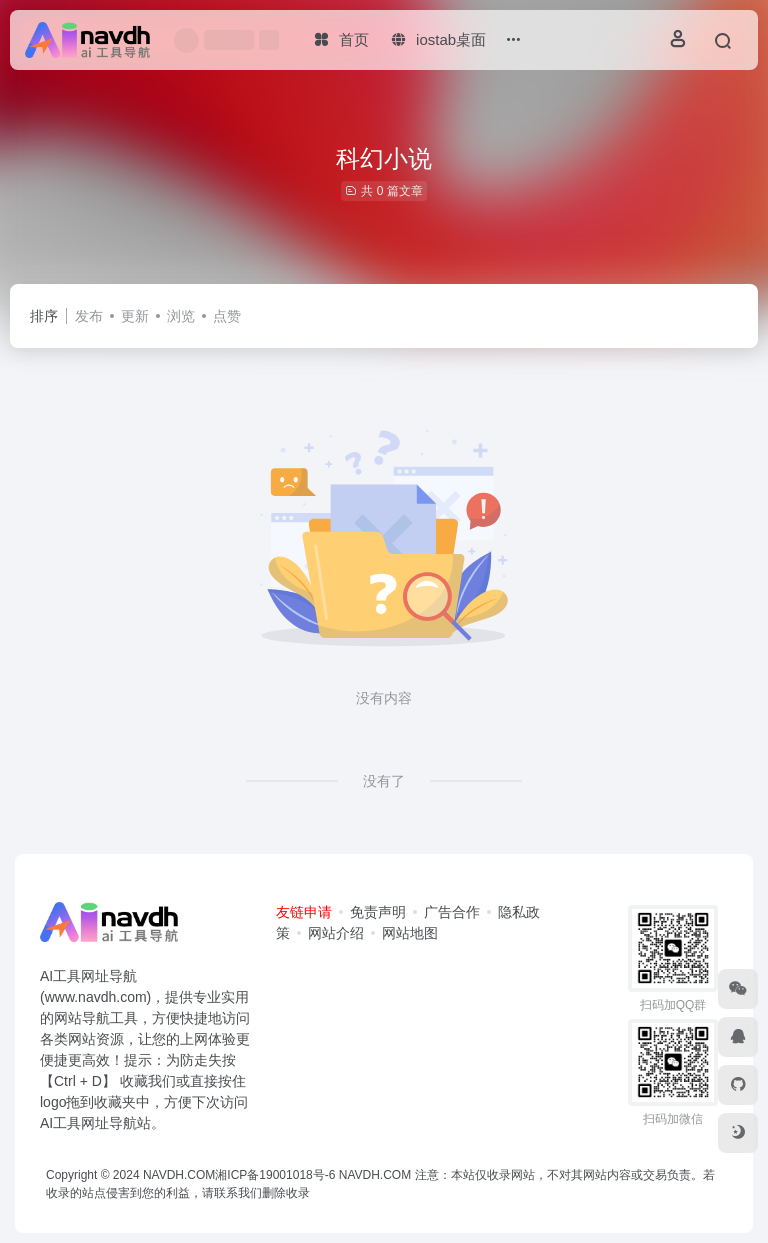  What do you see at coordinates (89, 316) in the screenshot?
I see `发布` at bounding box center [89, 316].